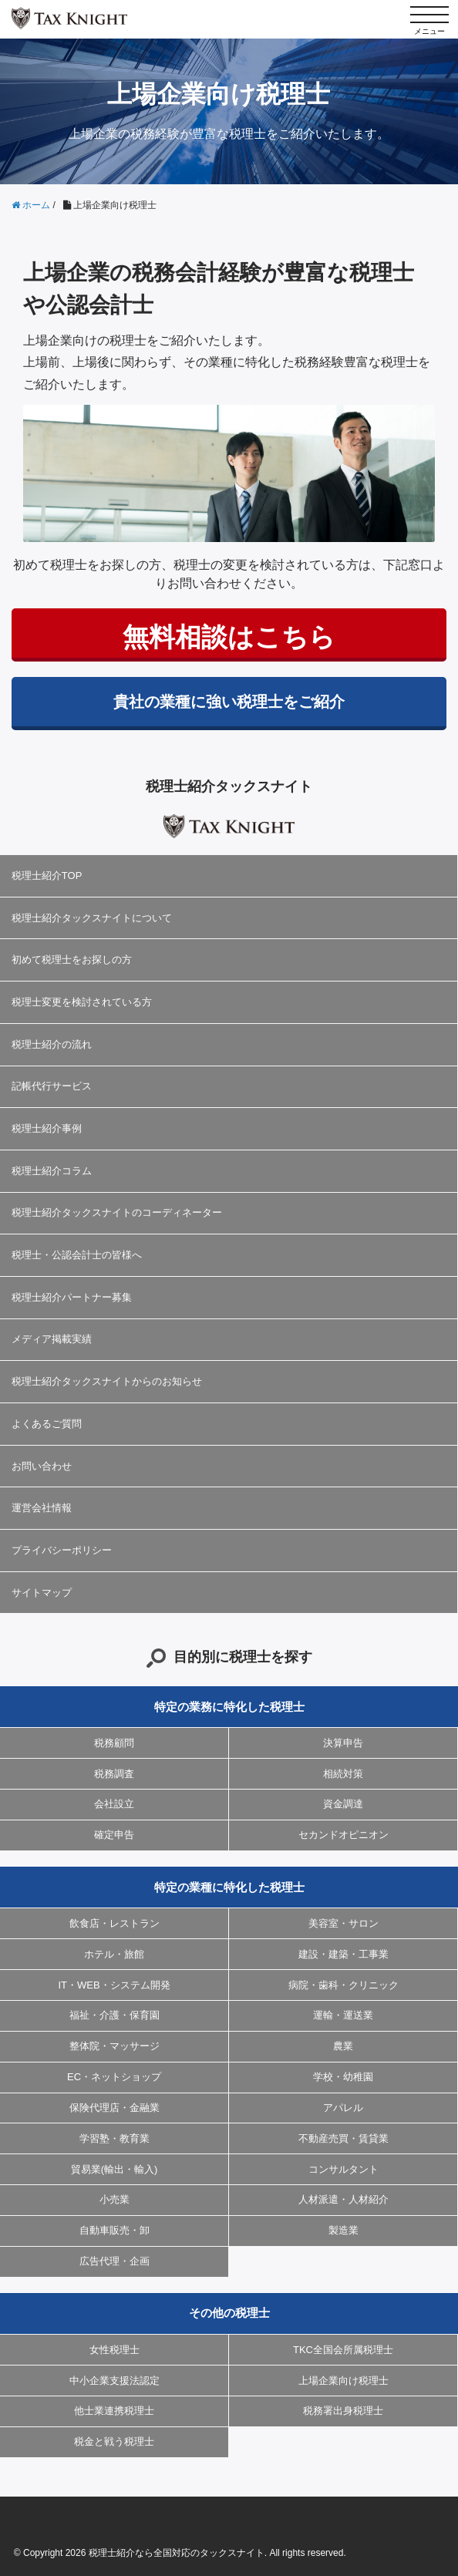 The image size is (458, 2576). I want to click on 税理士紹介タックスナイトのコーディネーター, so click(117, 1212).